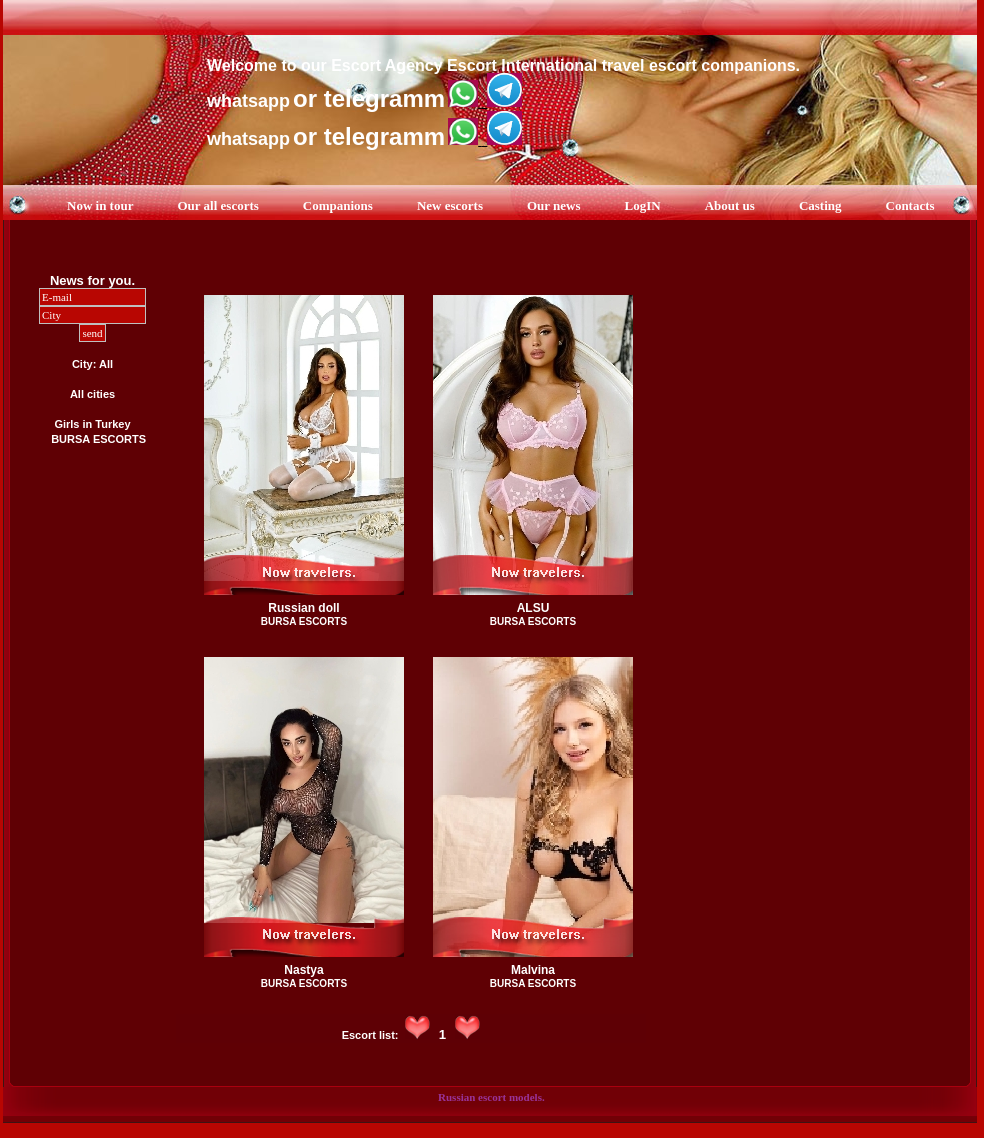  I want to click on About us, so click(730, 205).